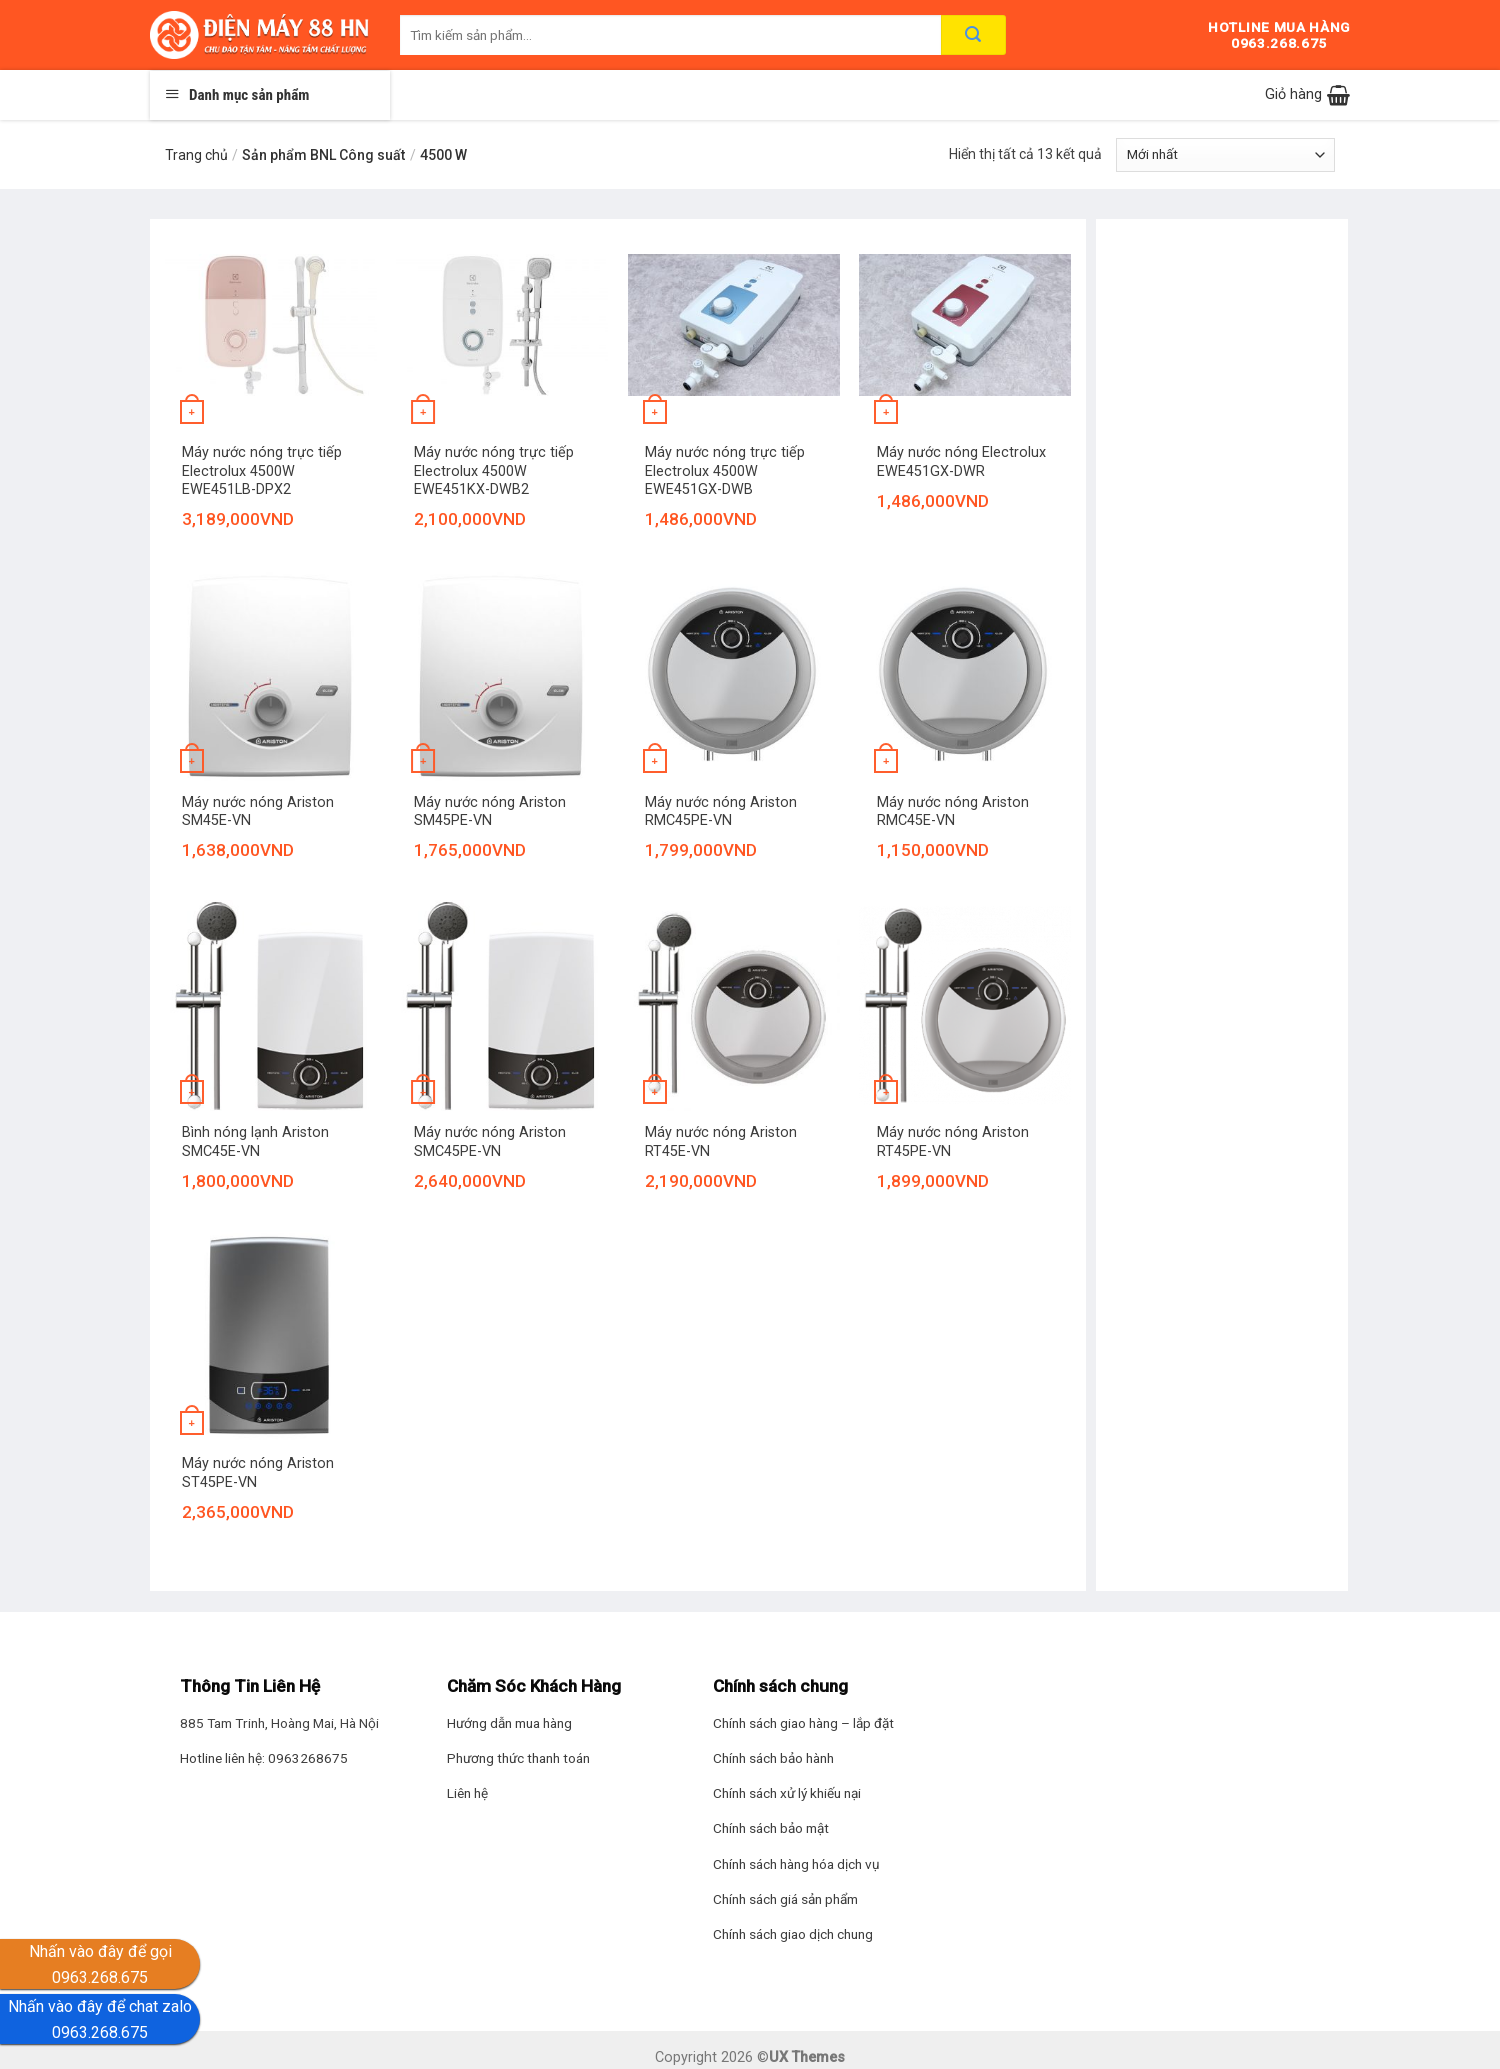 This screenshot has height=2069, width=1500. Describe the element at coordinates (953, 1142) in the screenshot. I see `Máy nước nóng Ariston RT45PE-VN` at that location.